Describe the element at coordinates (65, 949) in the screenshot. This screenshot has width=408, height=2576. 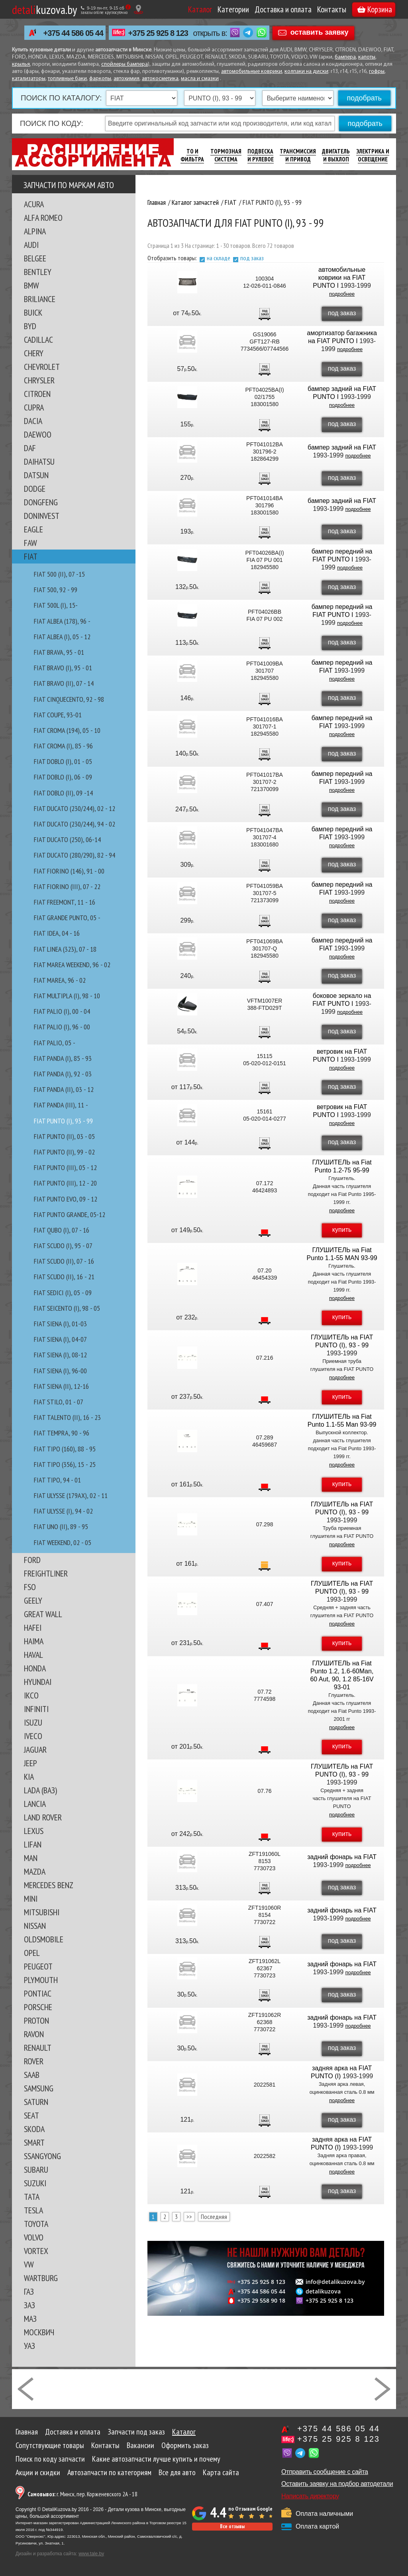
I see `FIAT LINEA (323), 07 - 18` at that location.